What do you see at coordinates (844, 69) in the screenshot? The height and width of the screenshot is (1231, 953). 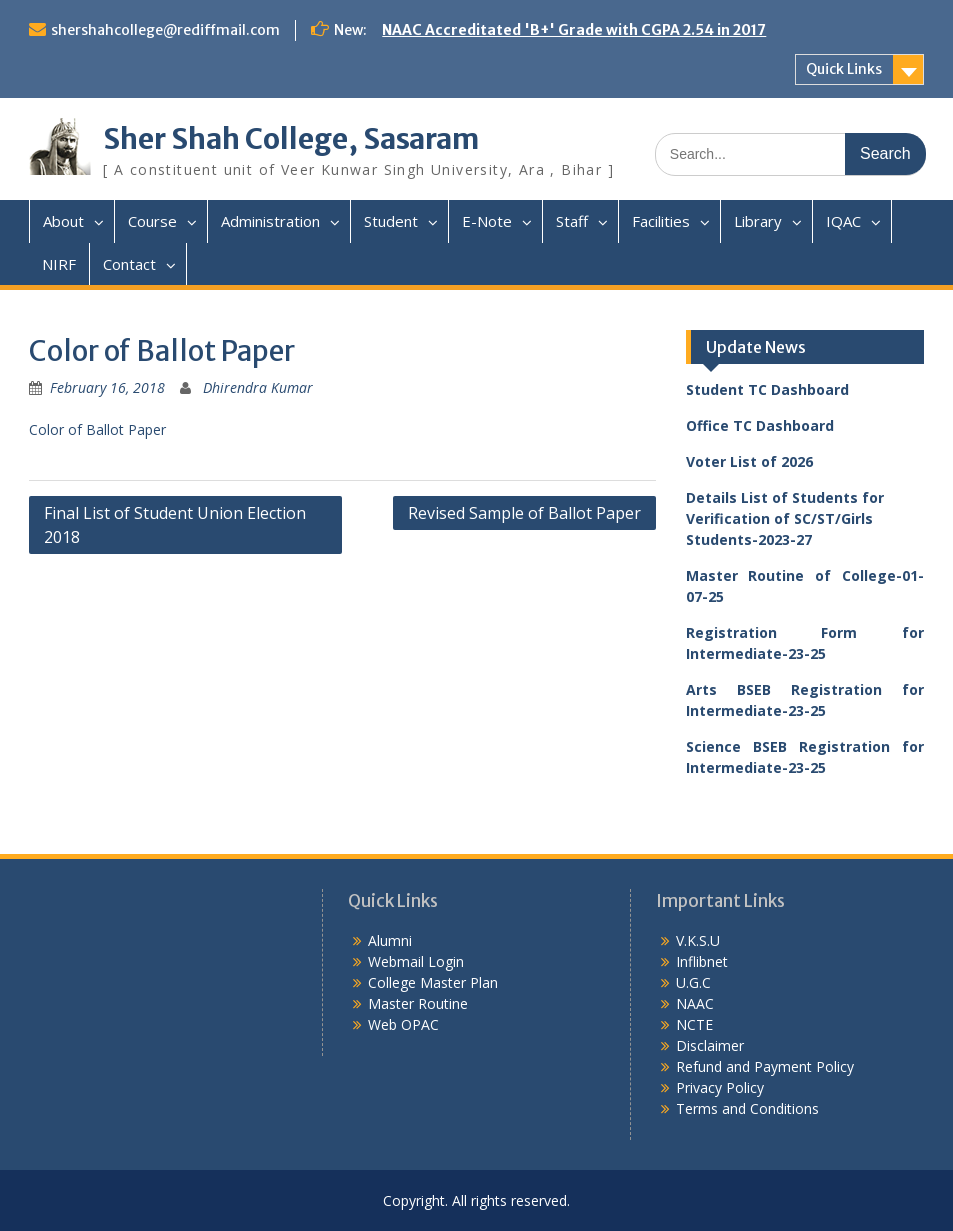 I see `Quick Links` at bounding box center [844, 69].